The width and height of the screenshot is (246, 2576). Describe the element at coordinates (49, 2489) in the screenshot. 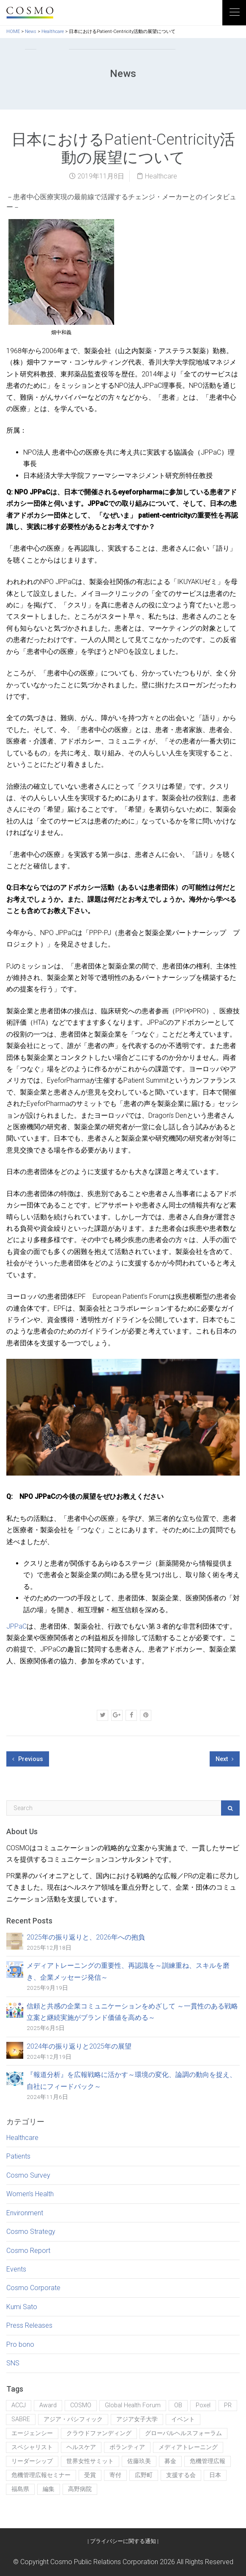

I see `編集 [編集 (2個の項目)]` at that location.